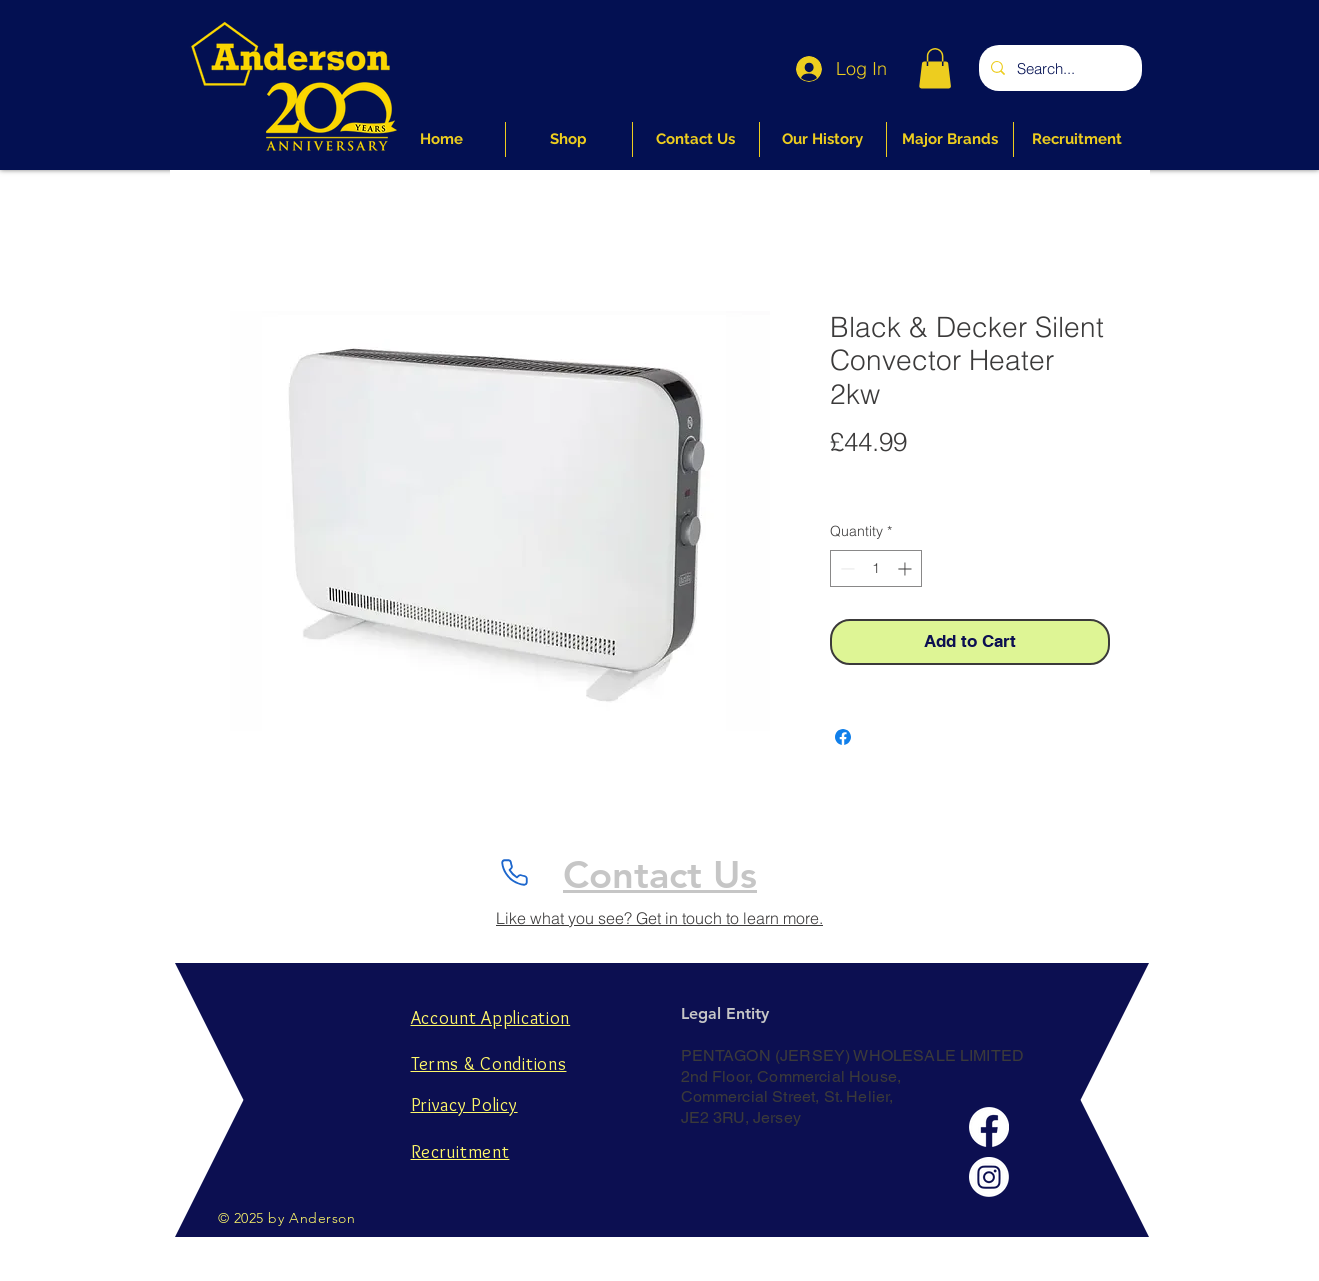  I want to click on [button], so click(935, 68).